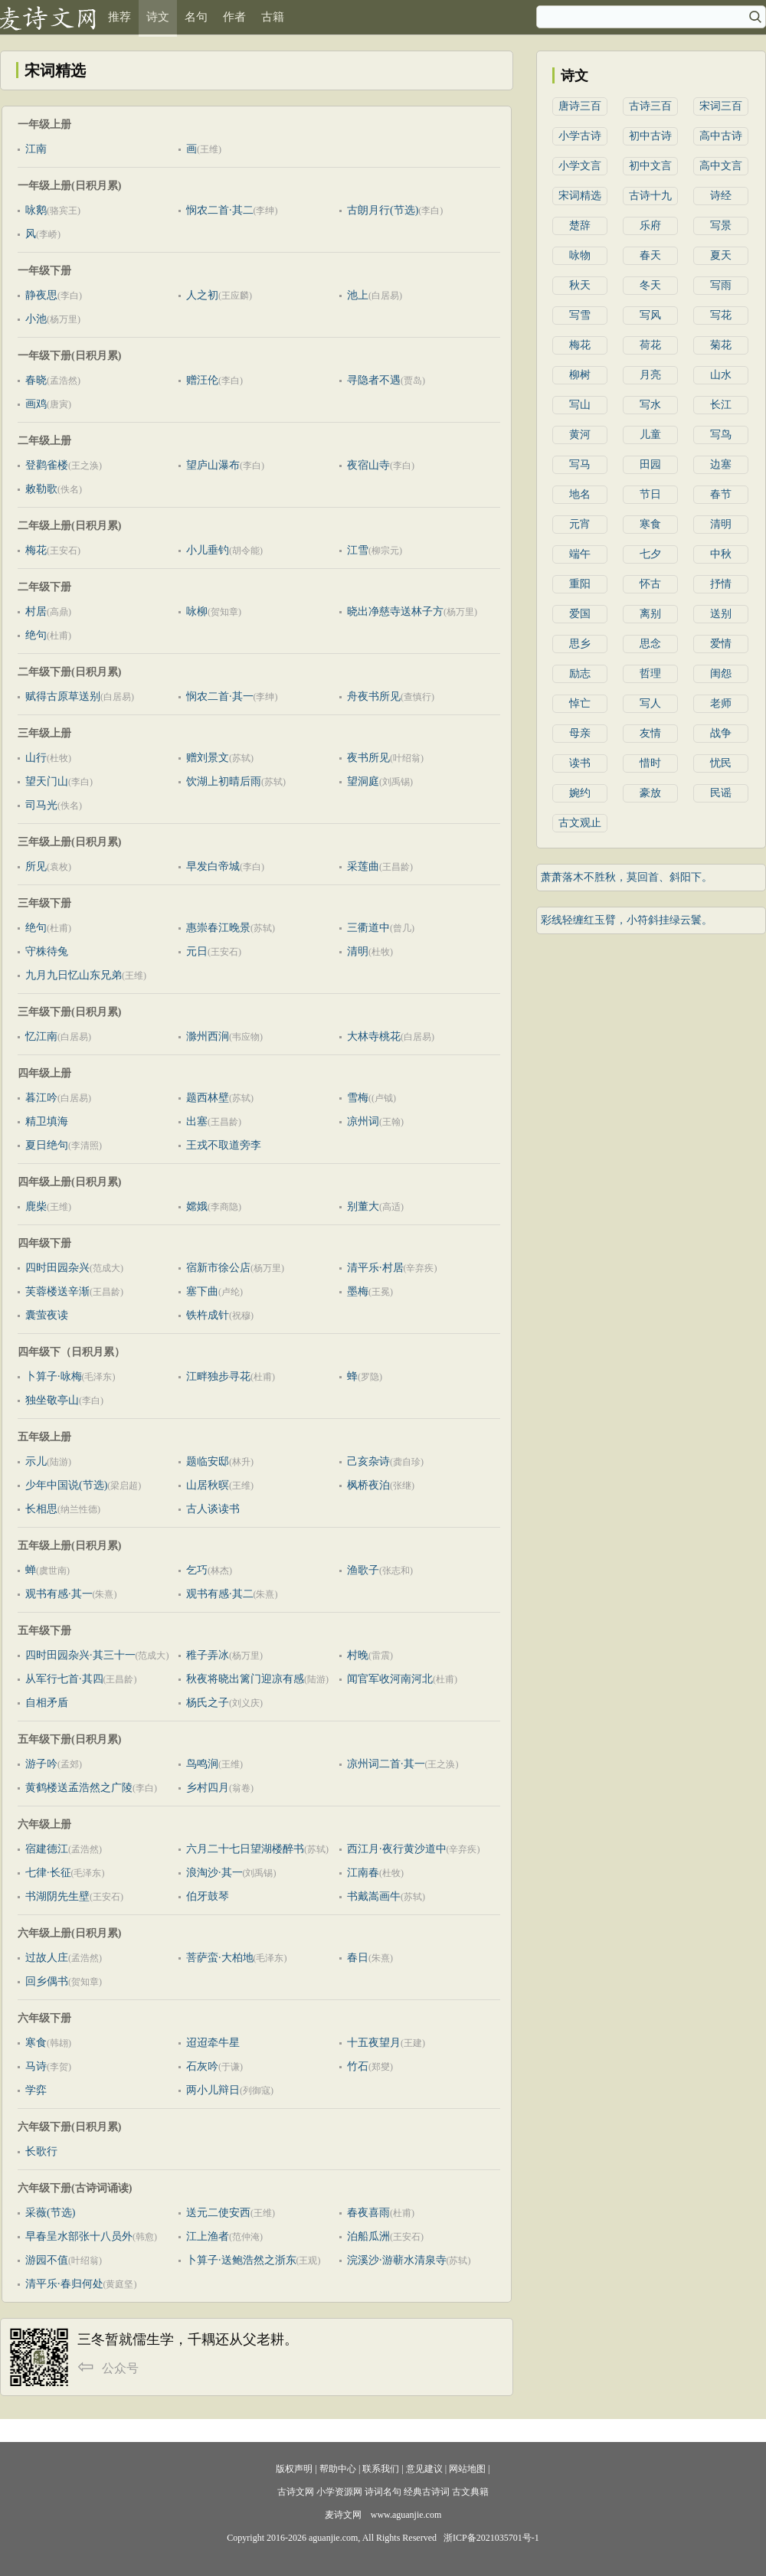  I want to click on 古文观止, so click(579, 823).